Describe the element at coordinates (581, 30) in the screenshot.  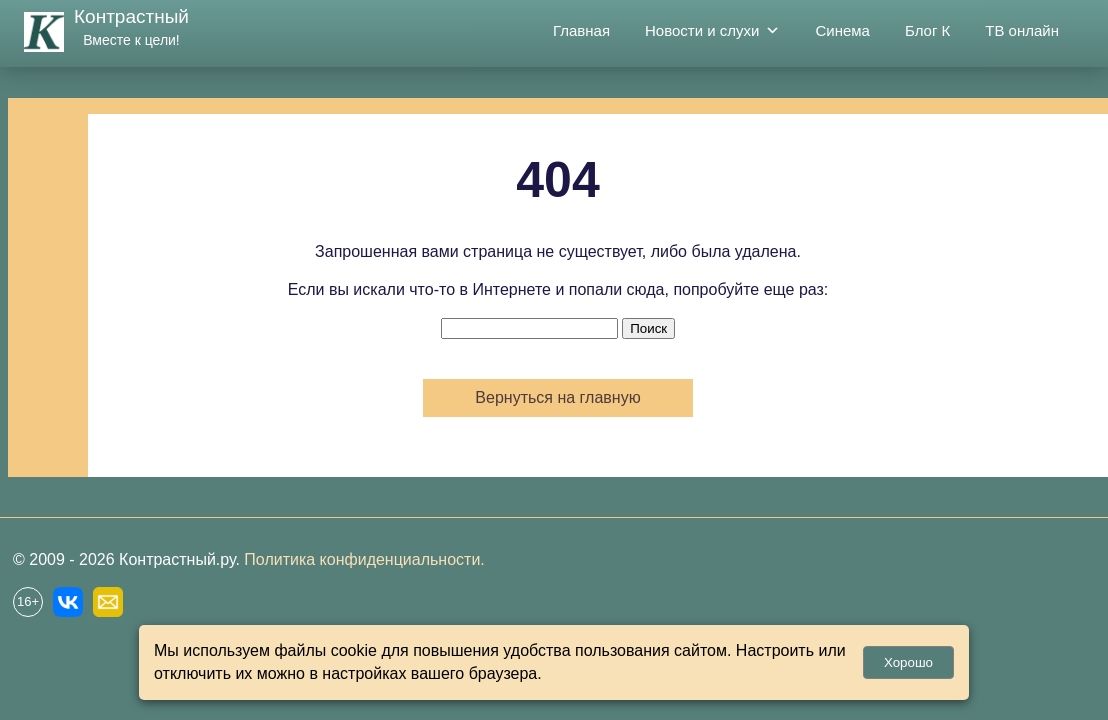
I see `Главная` at that location.